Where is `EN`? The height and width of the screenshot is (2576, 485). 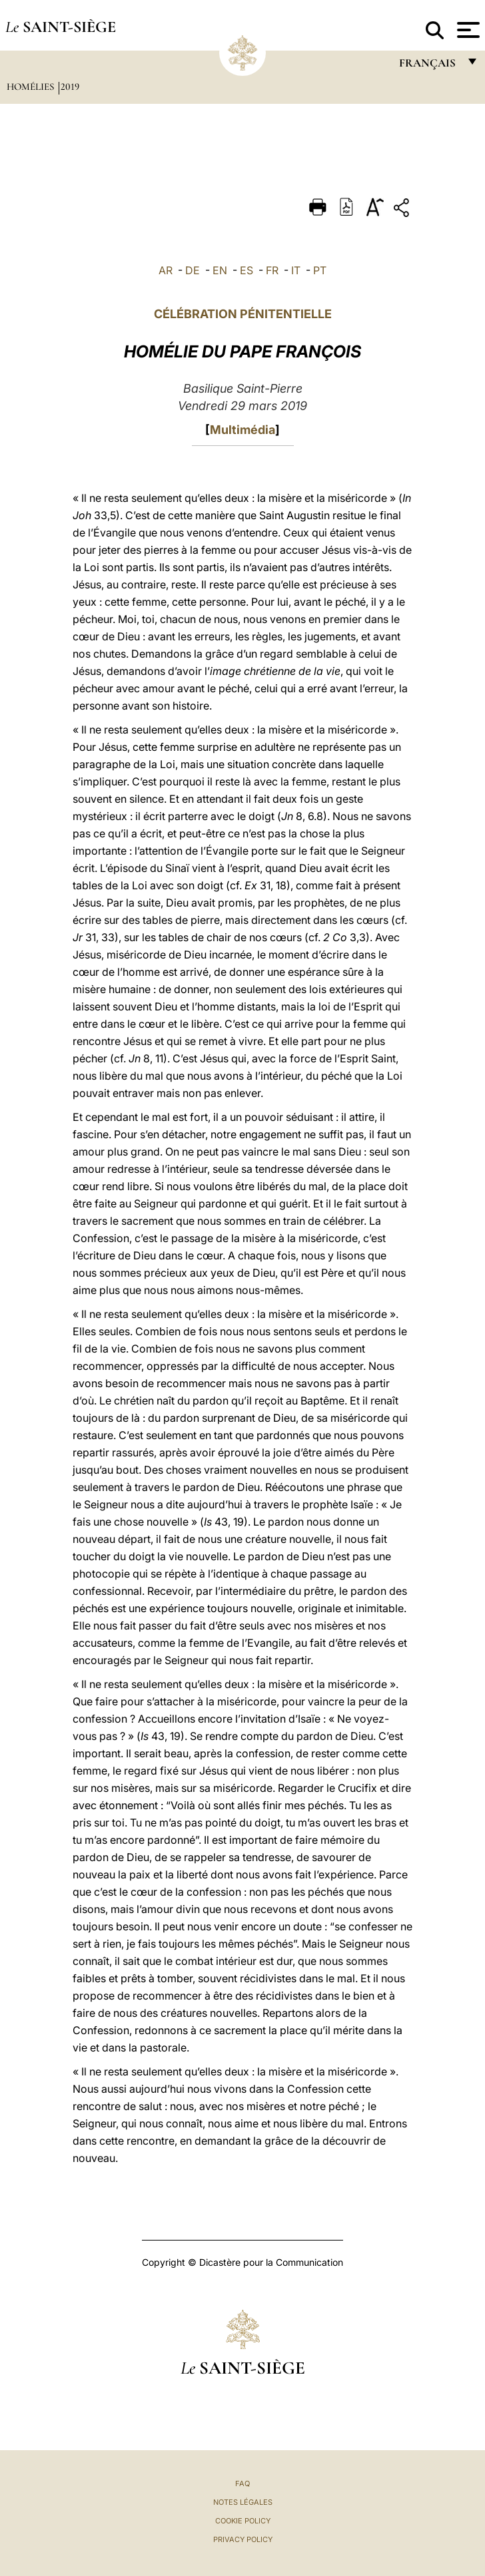
EN is located at coordinates (220, 270).